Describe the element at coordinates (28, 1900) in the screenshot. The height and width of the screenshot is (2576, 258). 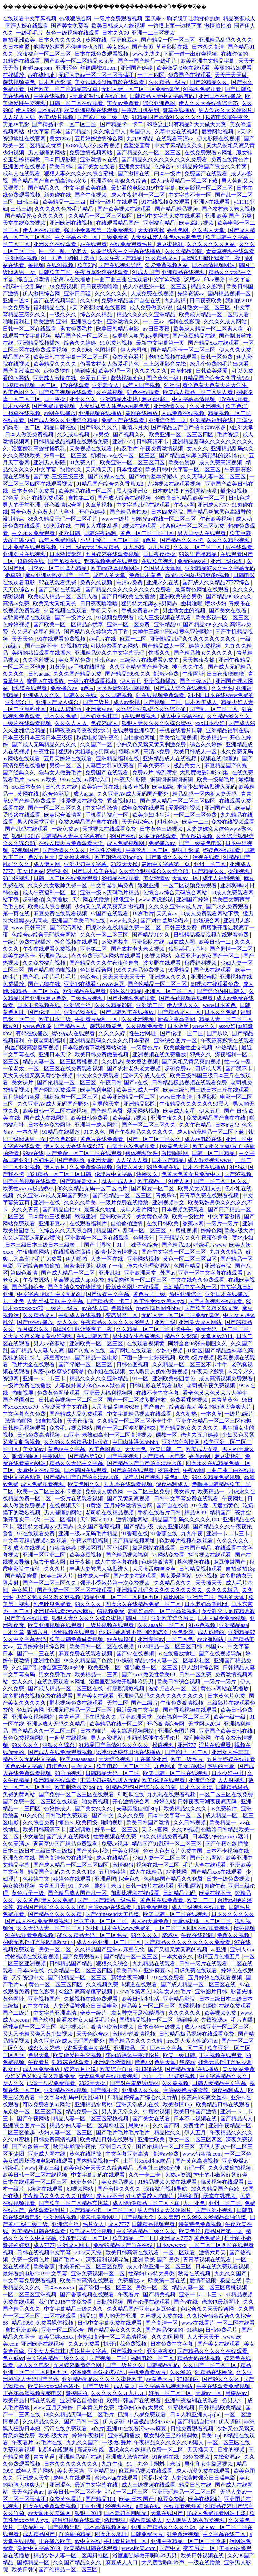
I see `久久黄色` at that location.